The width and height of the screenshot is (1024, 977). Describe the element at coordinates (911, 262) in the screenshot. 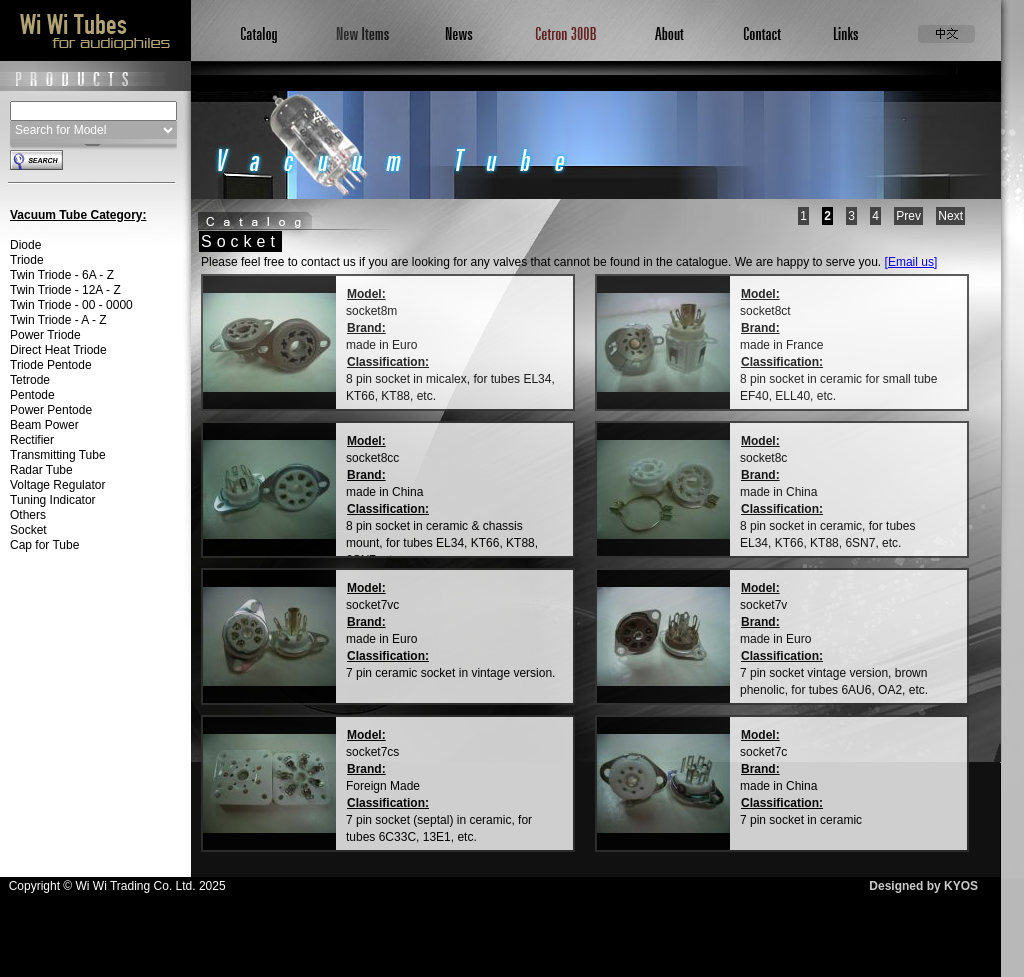

I see `[Email us]` at that location.